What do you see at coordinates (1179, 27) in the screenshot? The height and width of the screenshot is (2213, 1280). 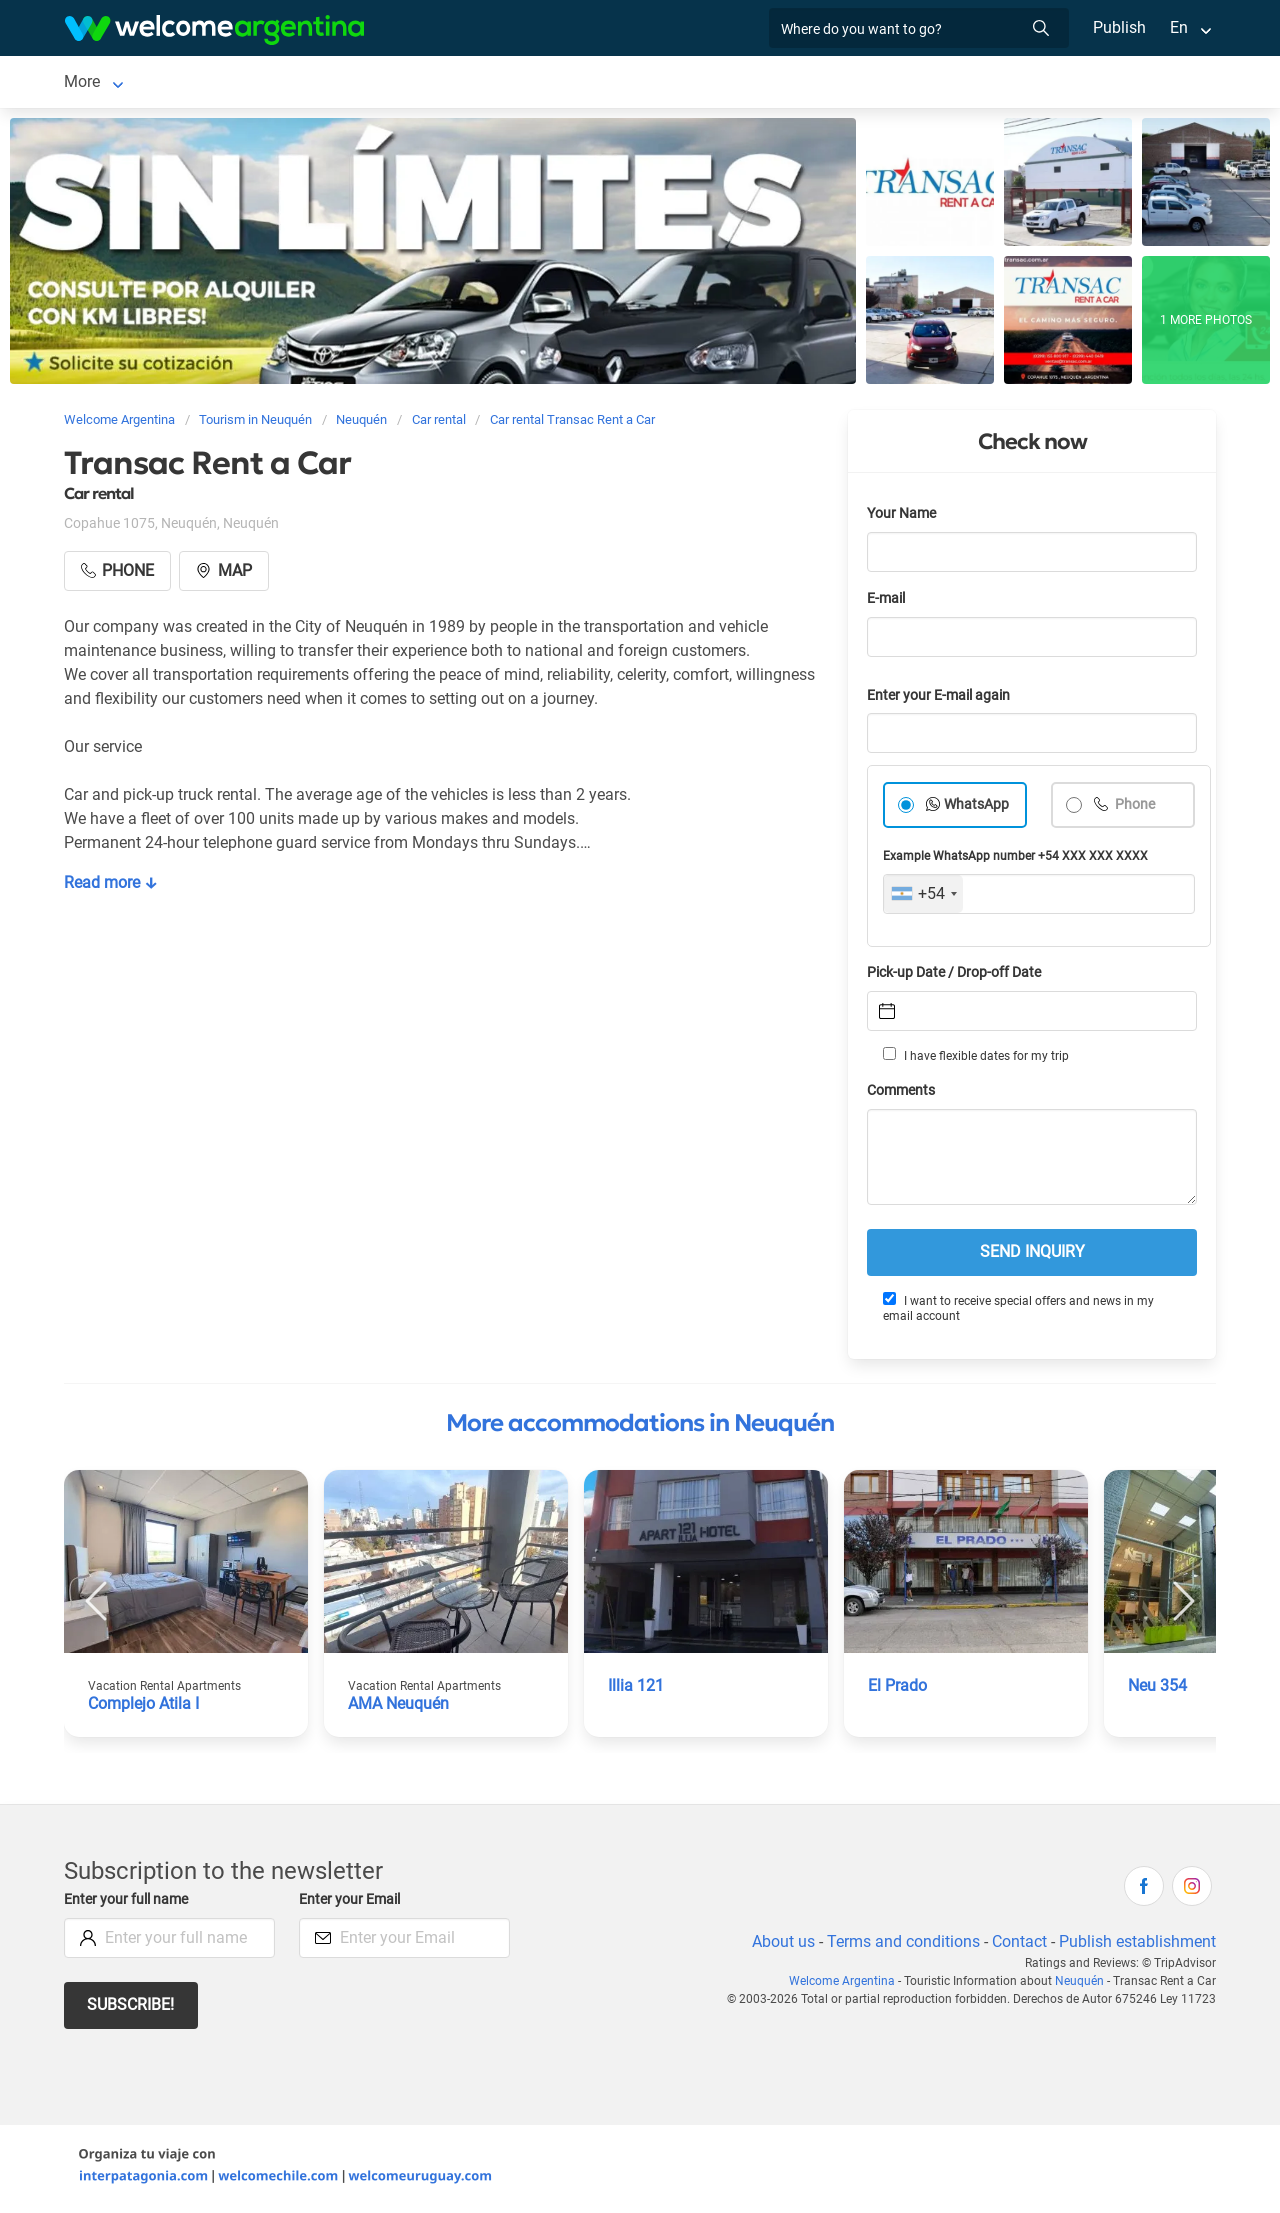 I see `En` at bounding box center [1179, 27].